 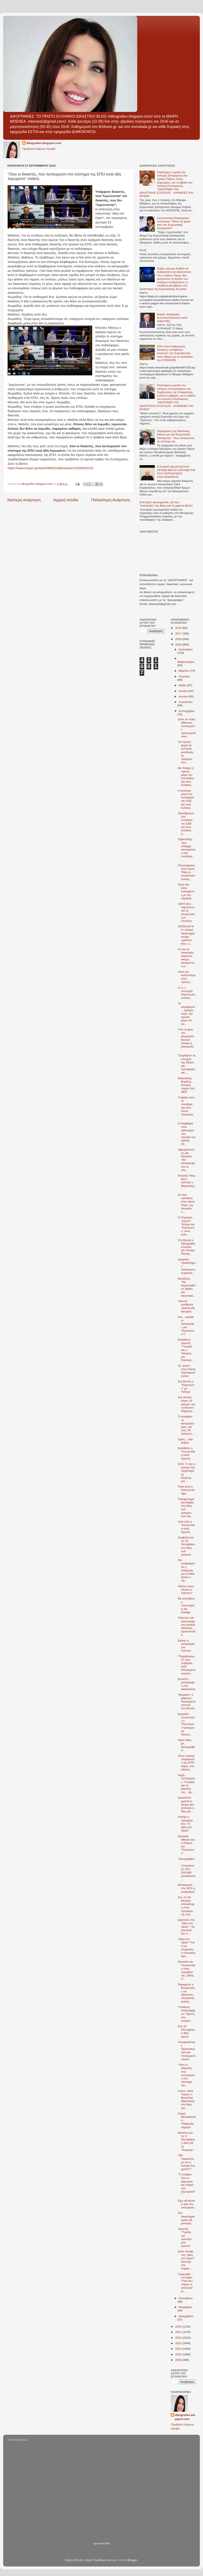 What do you see at coordinates (186, 1570) in the screenshot?
I see `Να αναβαθμιστεί η ανάκριση για το Μάτι ζητάει ο πρ...` at bounding box center [186, 1570].